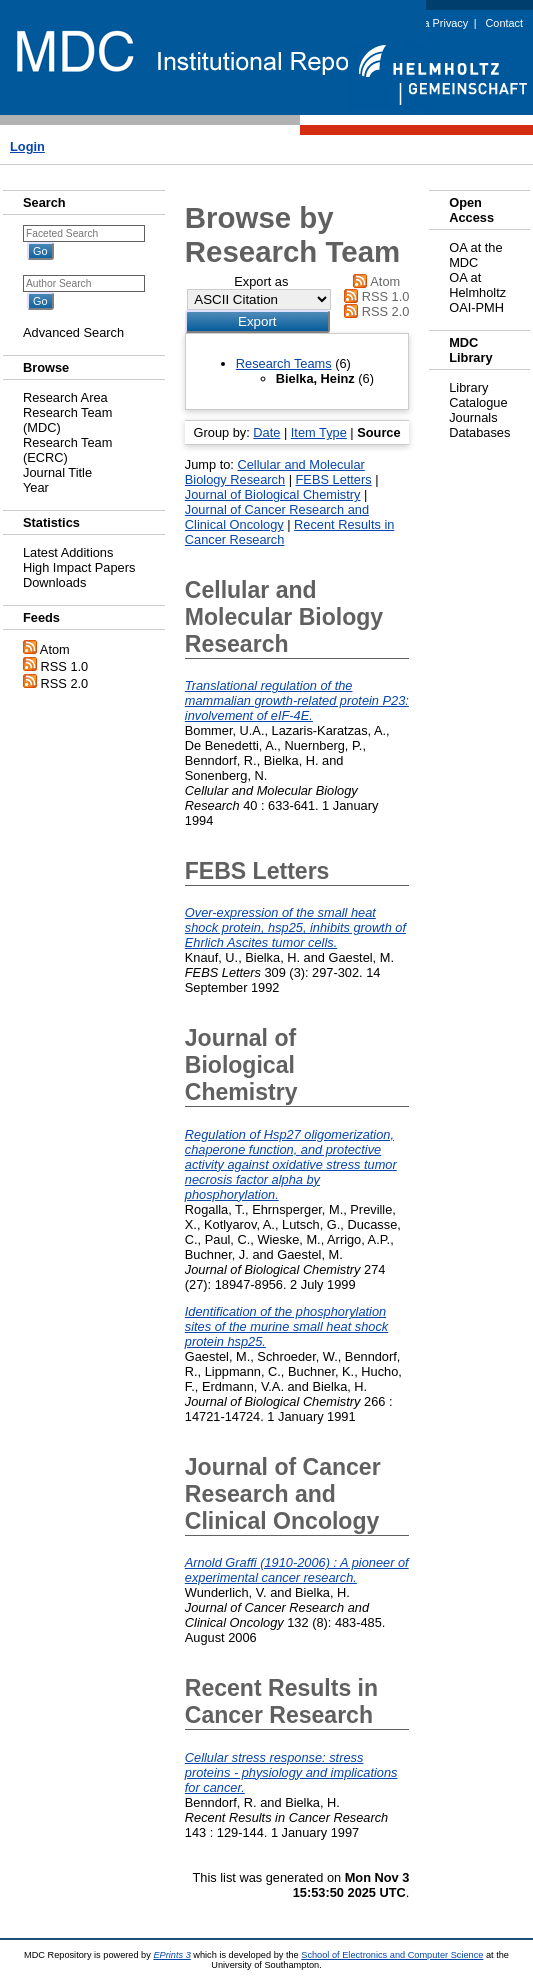 The height and width of the screenshot is (1984, 533). What do you see at coordinates (68, 552) in the screenshot?
I see `Latest Additions` at bounding box center [68, 552].